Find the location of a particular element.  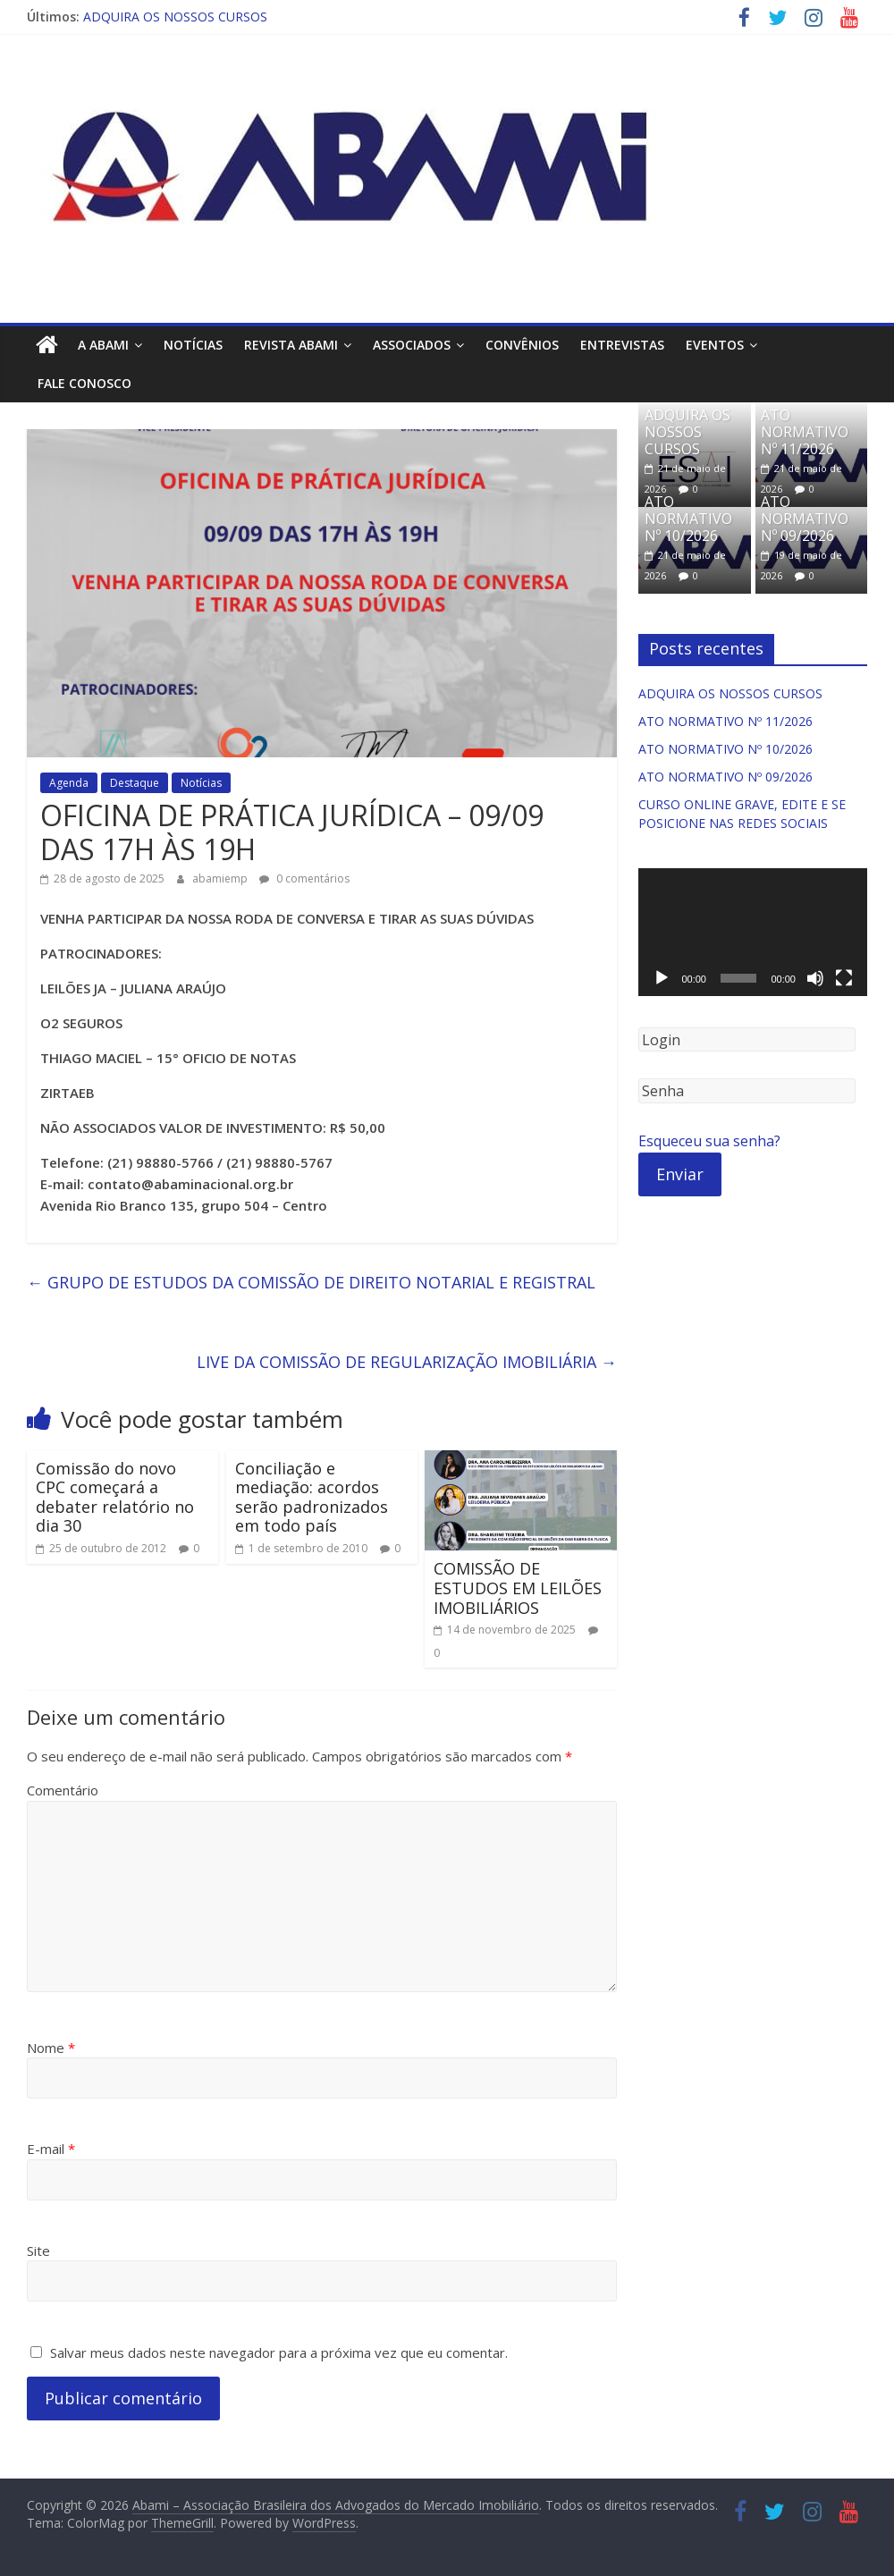

Comentário is located at coordinates (62, 1790).